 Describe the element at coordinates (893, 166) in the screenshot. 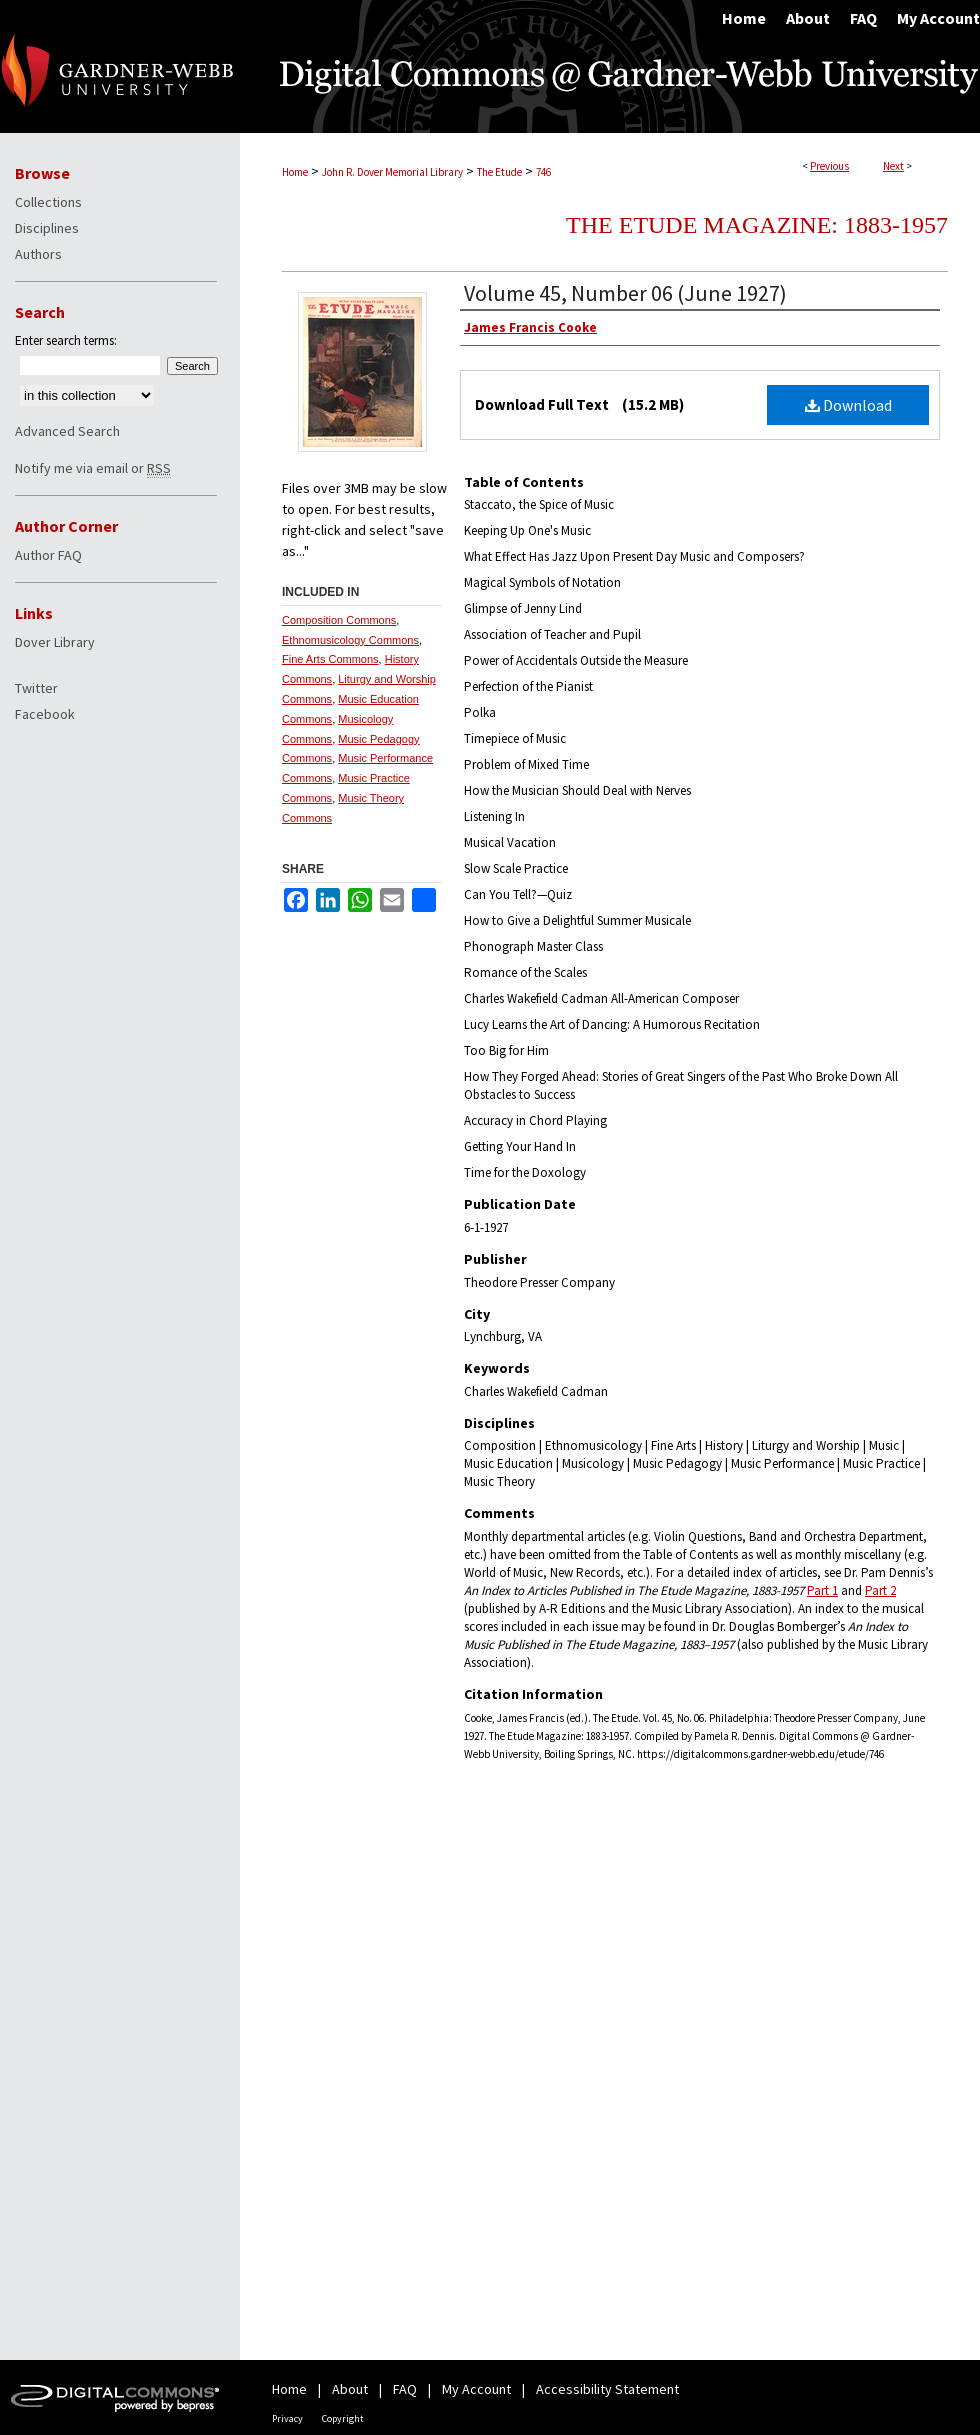

I see `Next` at that location.